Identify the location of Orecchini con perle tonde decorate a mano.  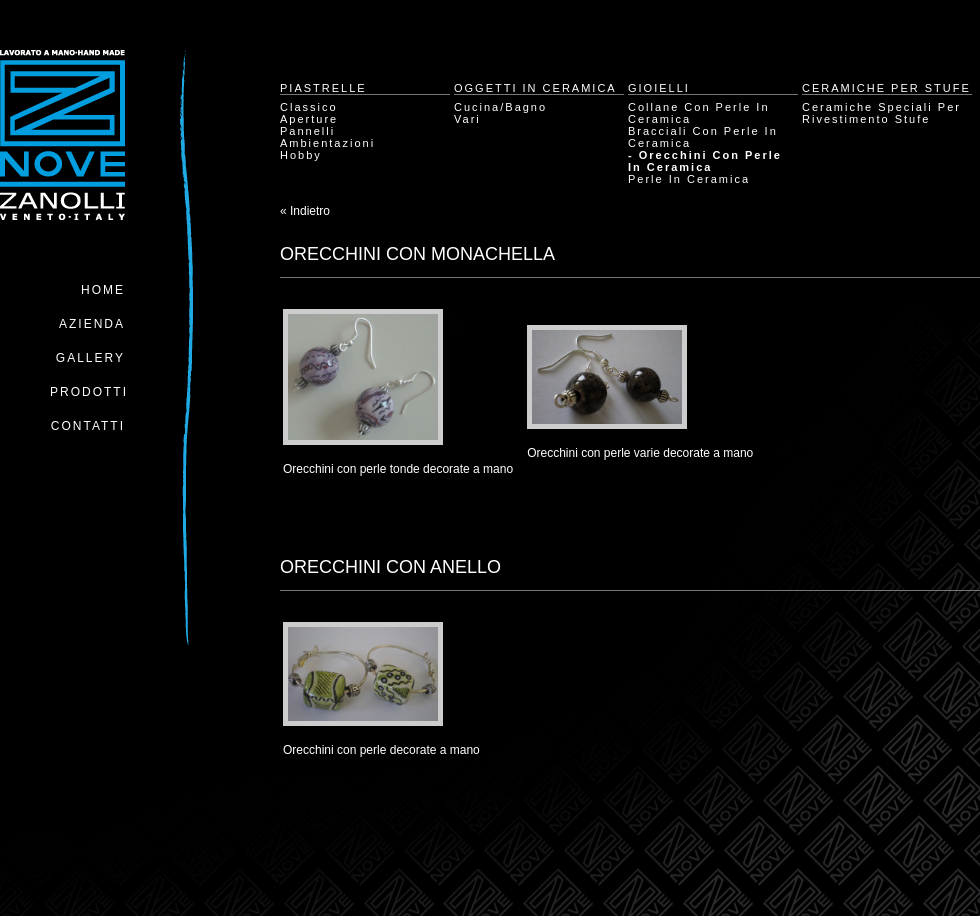
(398, 469).